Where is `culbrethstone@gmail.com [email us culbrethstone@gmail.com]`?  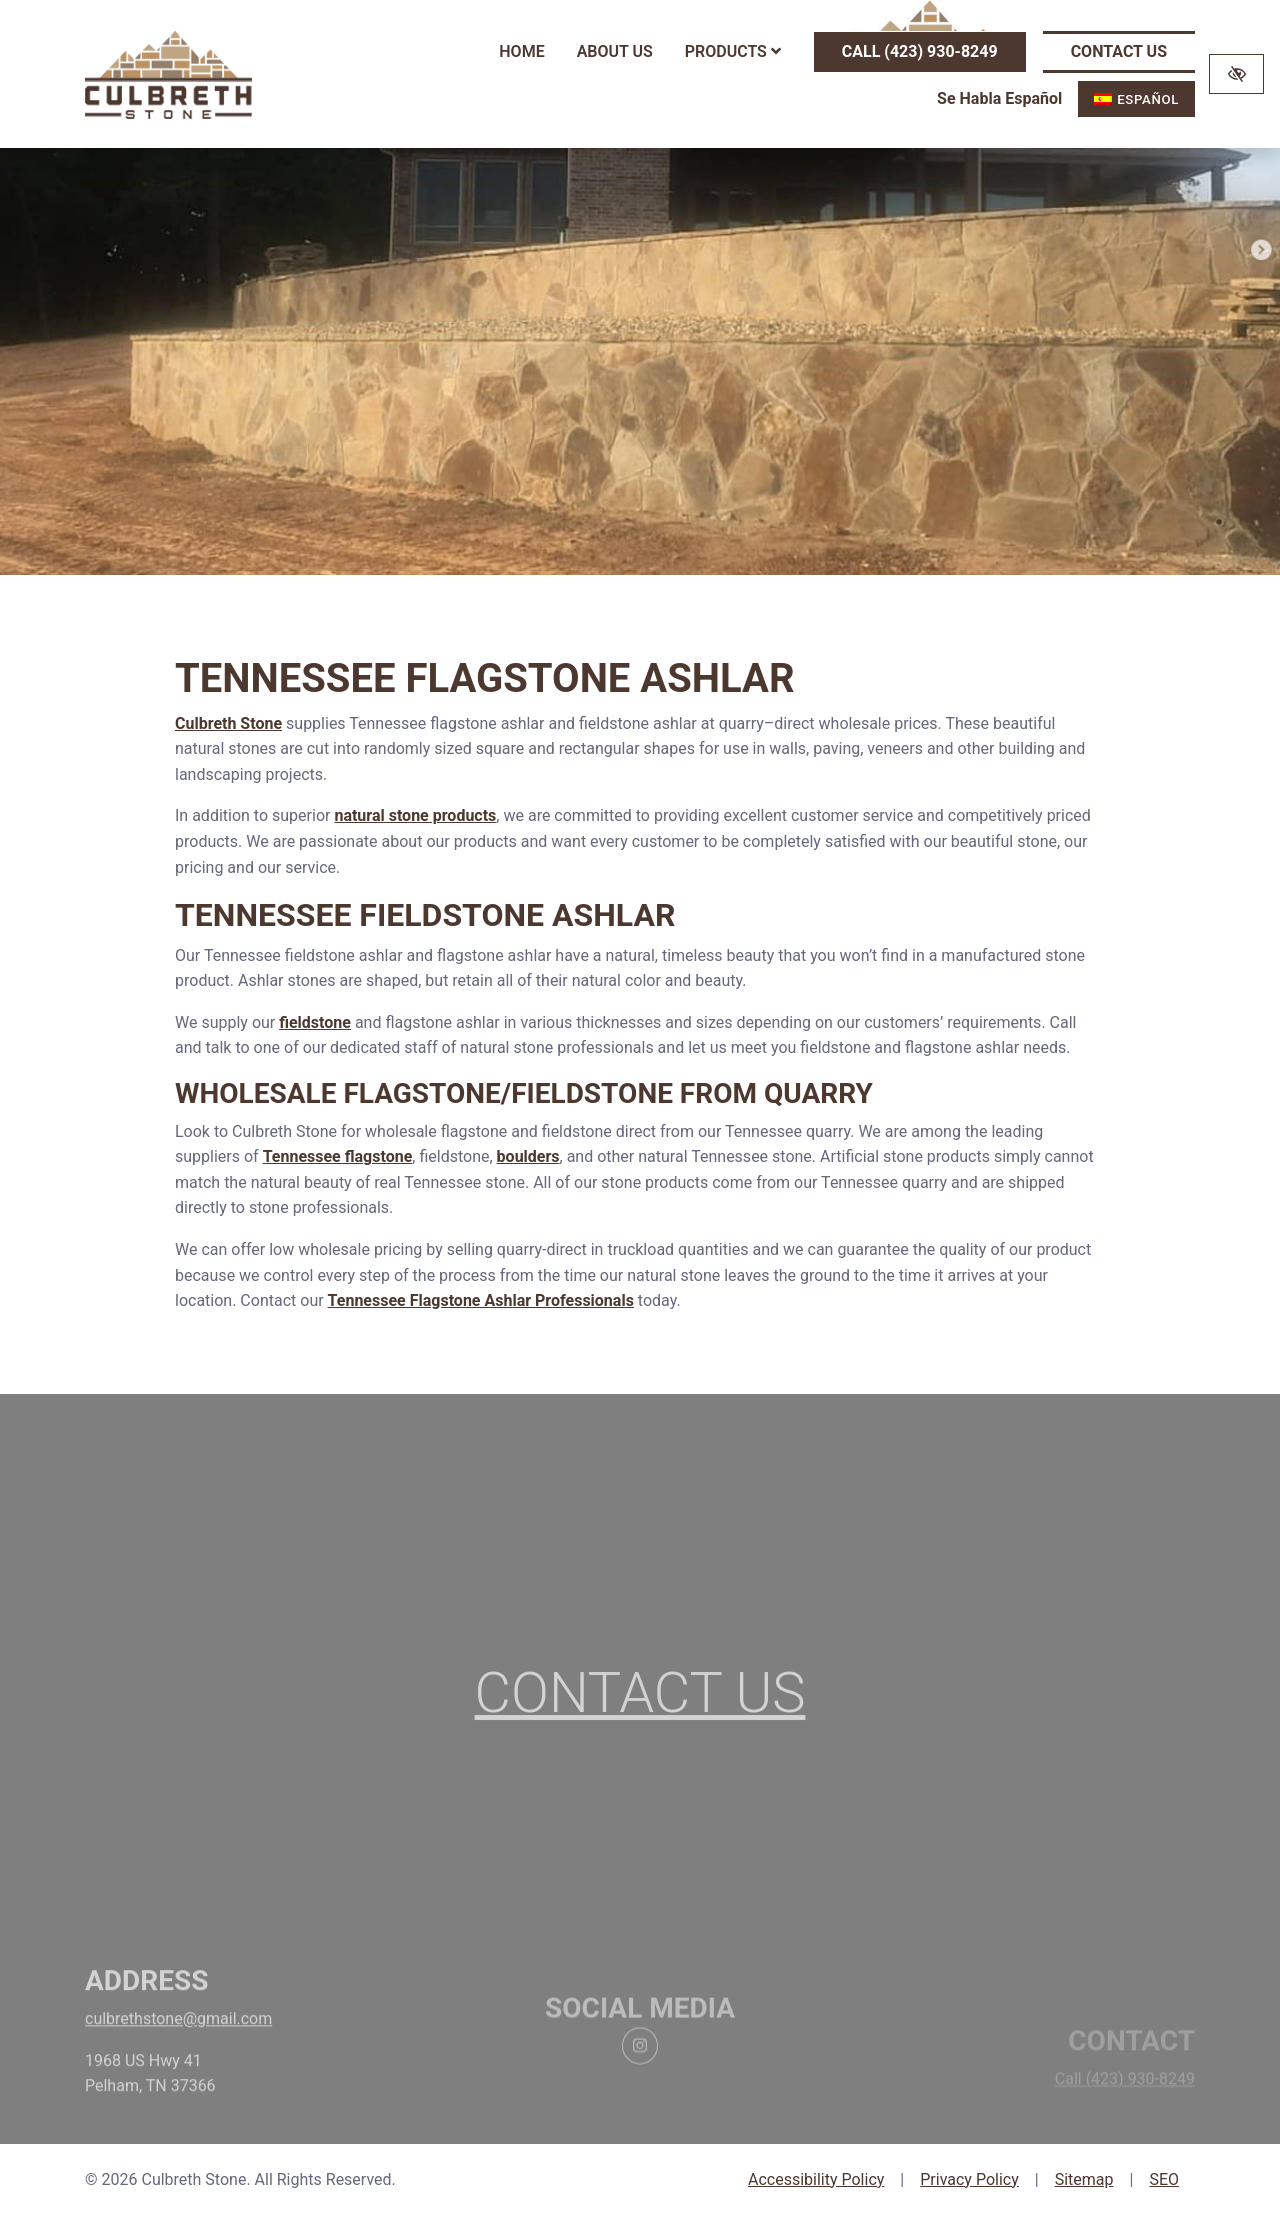 culbrethstone@gmail.com [email us culbrethstone@gmail.com] is located at coordinates (178, 2062).